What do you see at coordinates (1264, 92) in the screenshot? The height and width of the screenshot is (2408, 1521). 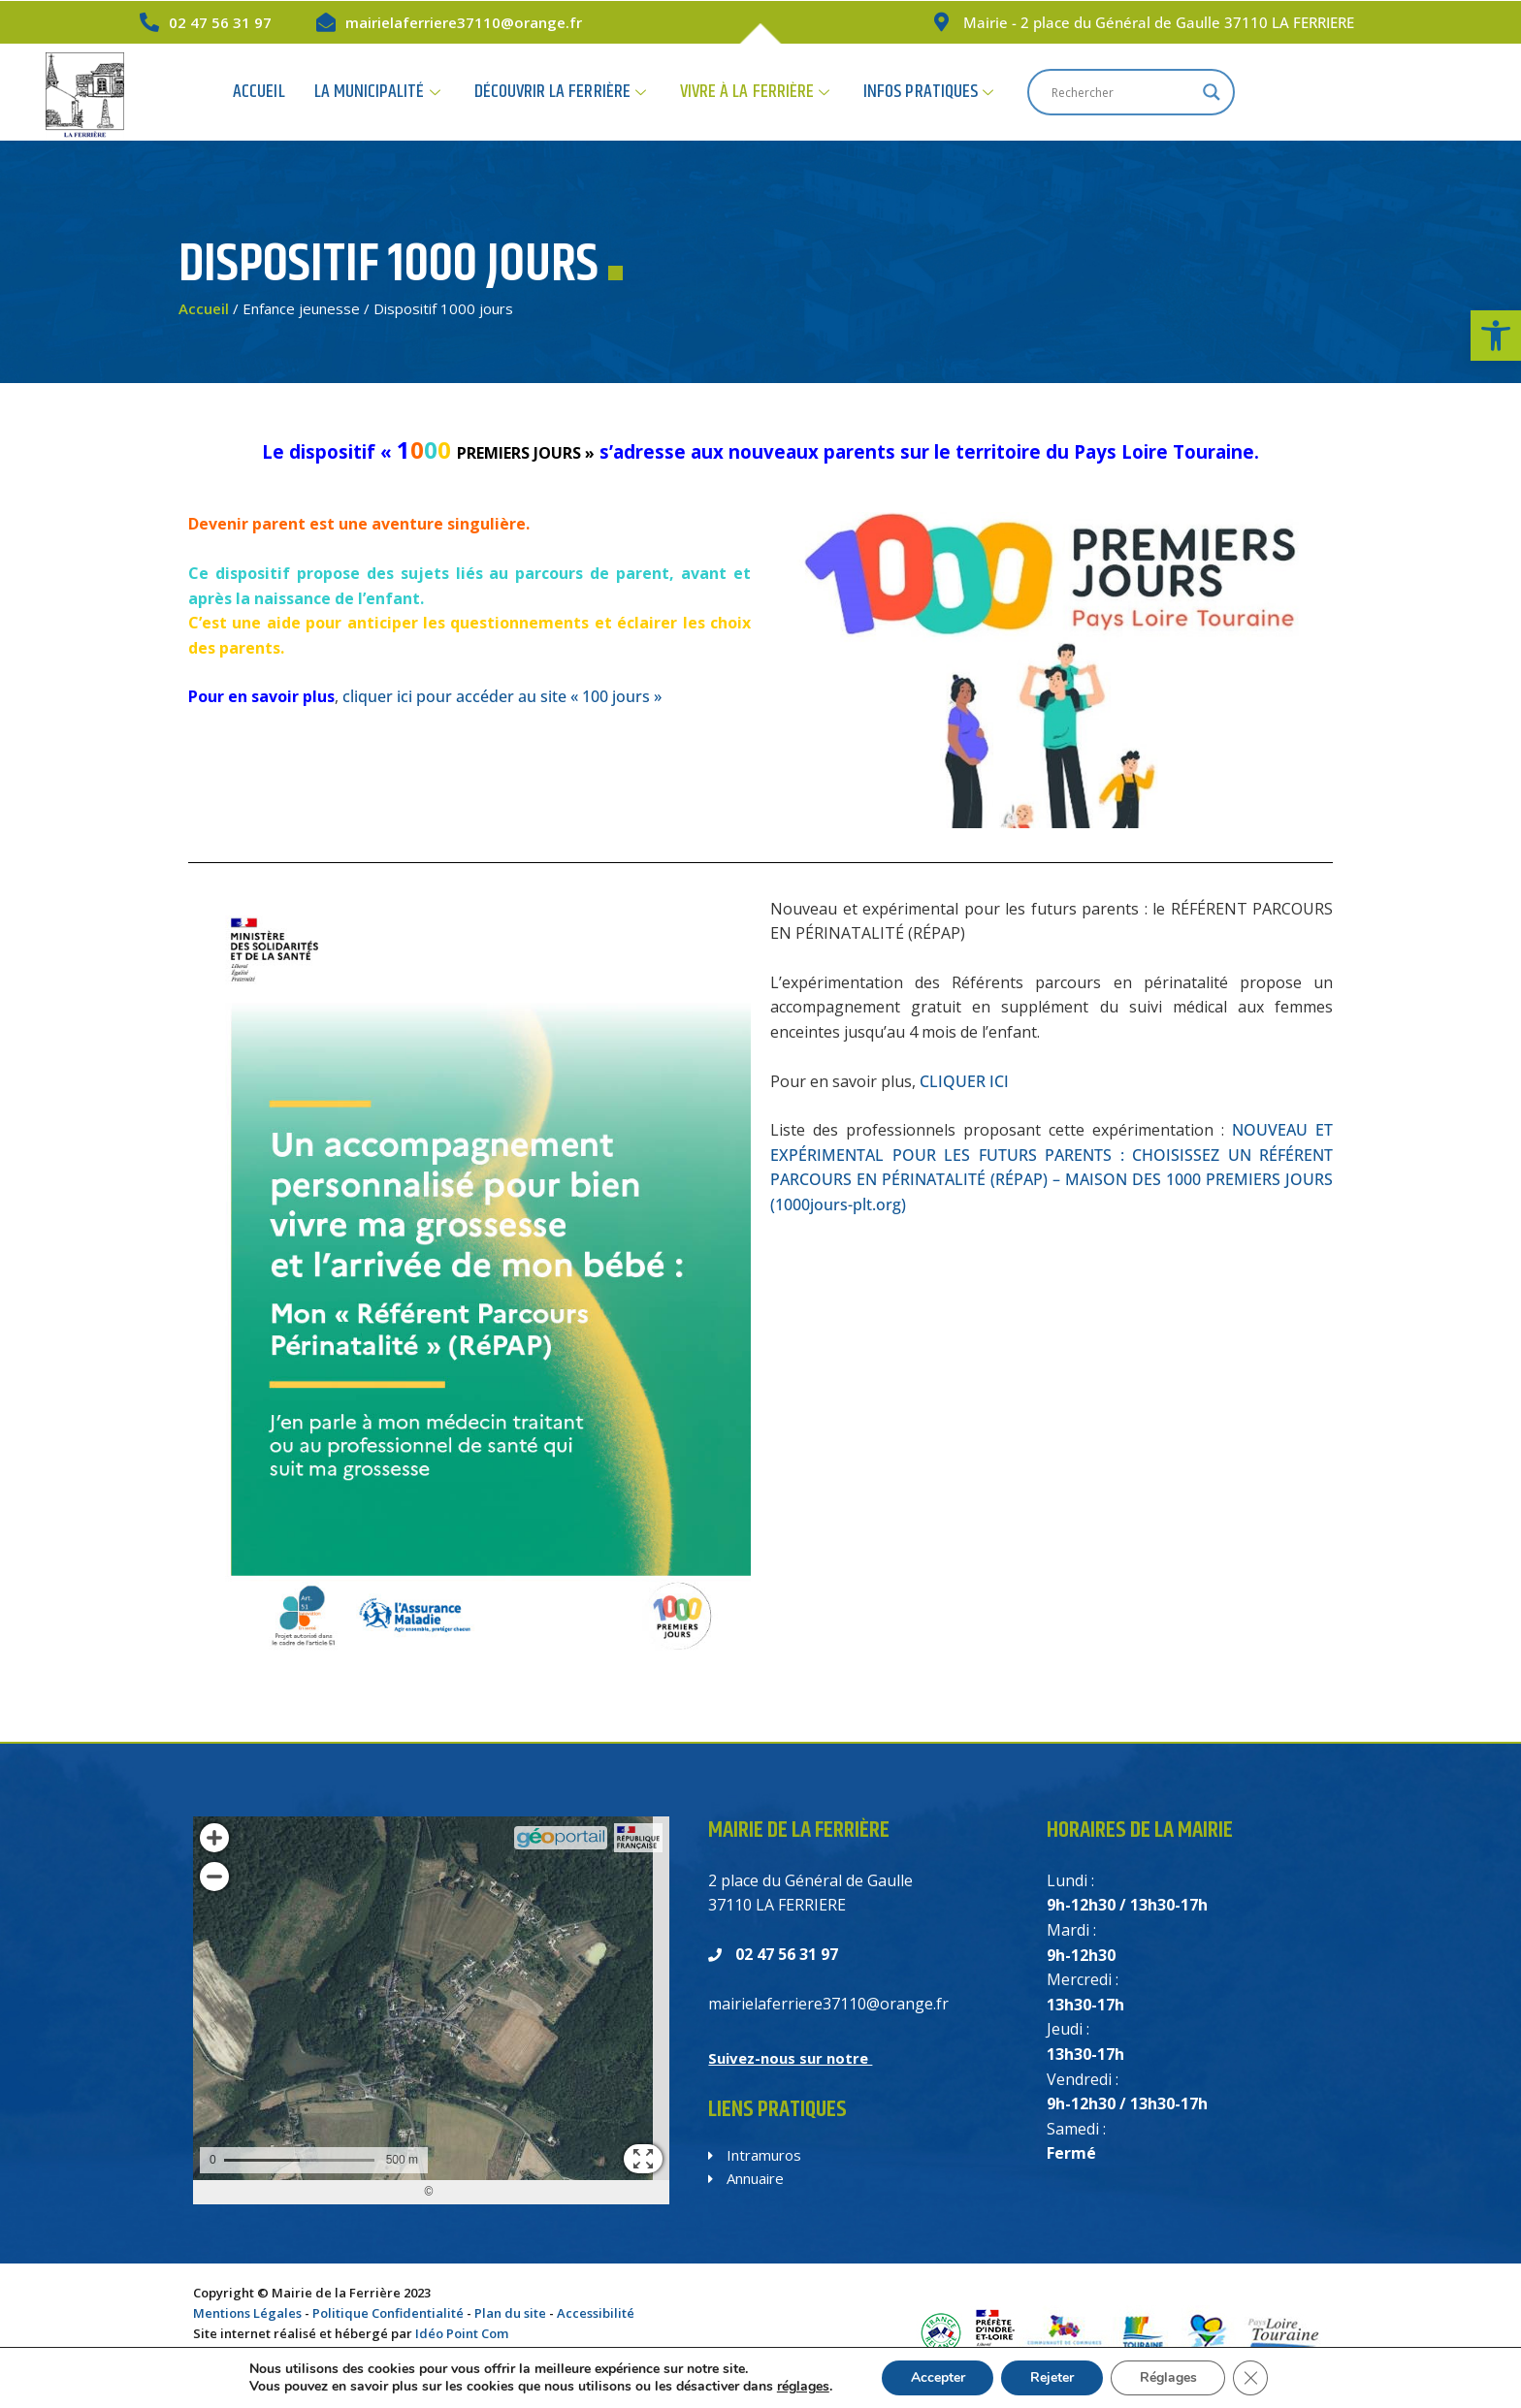 I see `[Search input]` at bounding box center [1264, 92].